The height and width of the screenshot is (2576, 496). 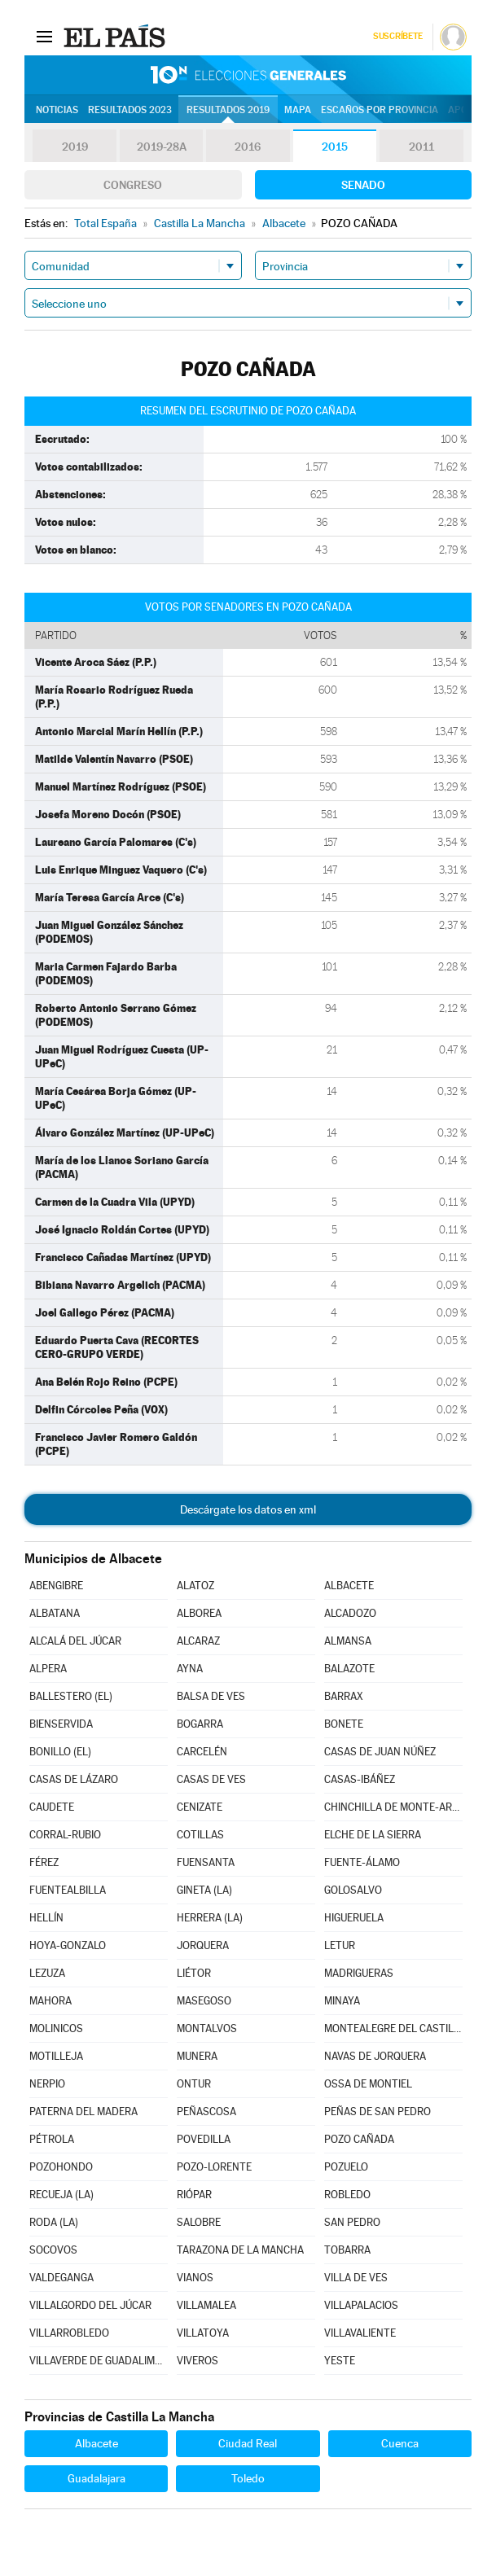 I want to click on 2015, so click(x=335, y=146).